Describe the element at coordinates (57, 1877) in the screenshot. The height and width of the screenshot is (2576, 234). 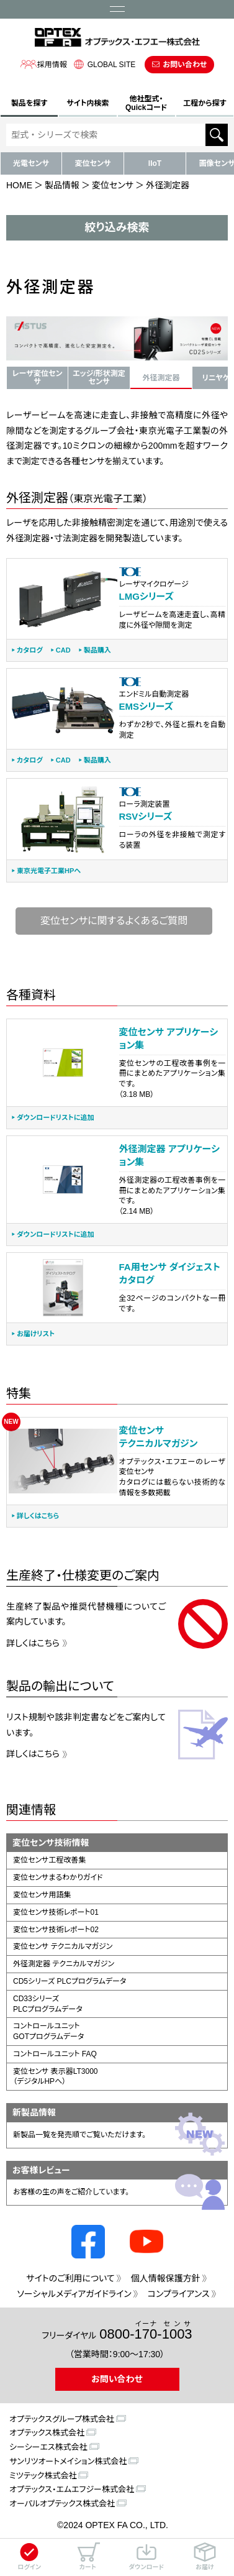
I see `変位センサまるわかりガイド` at that location.